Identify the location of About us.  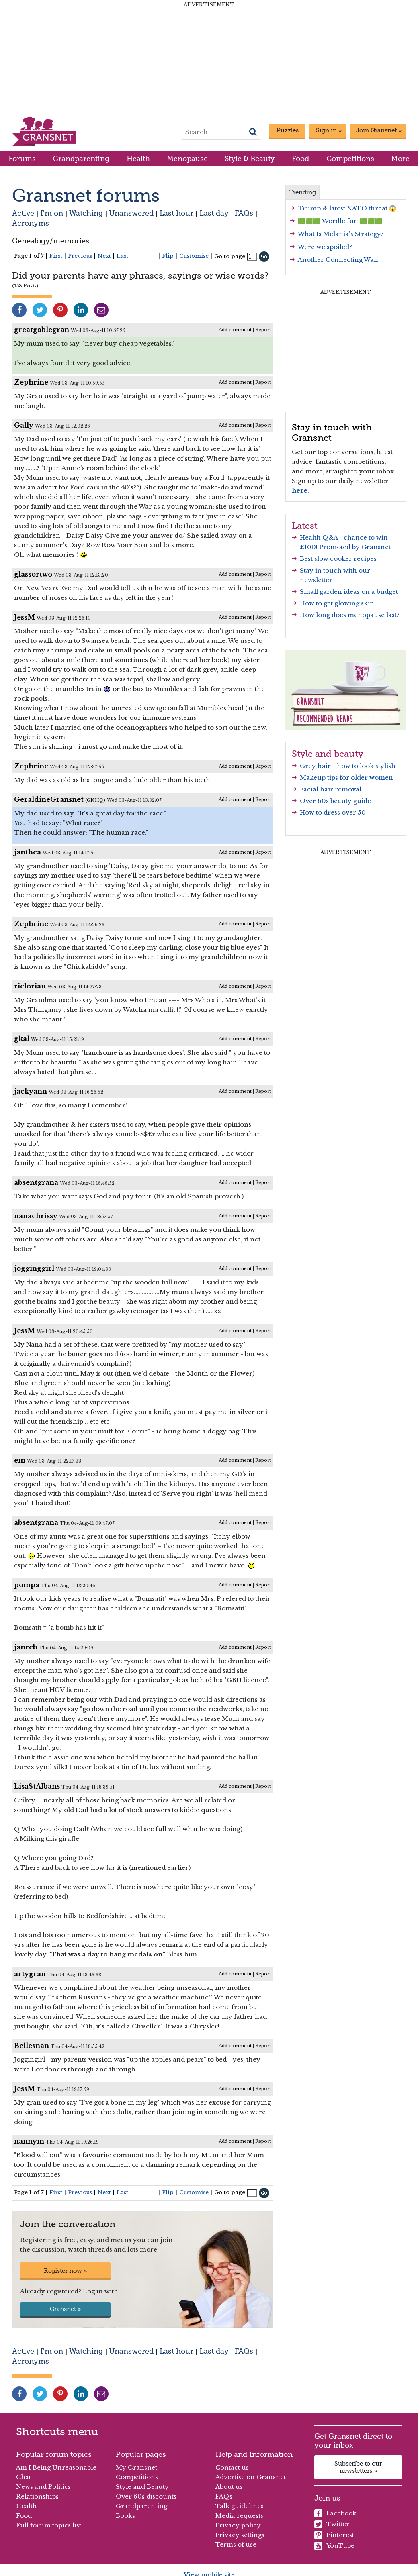
(229, 2486).